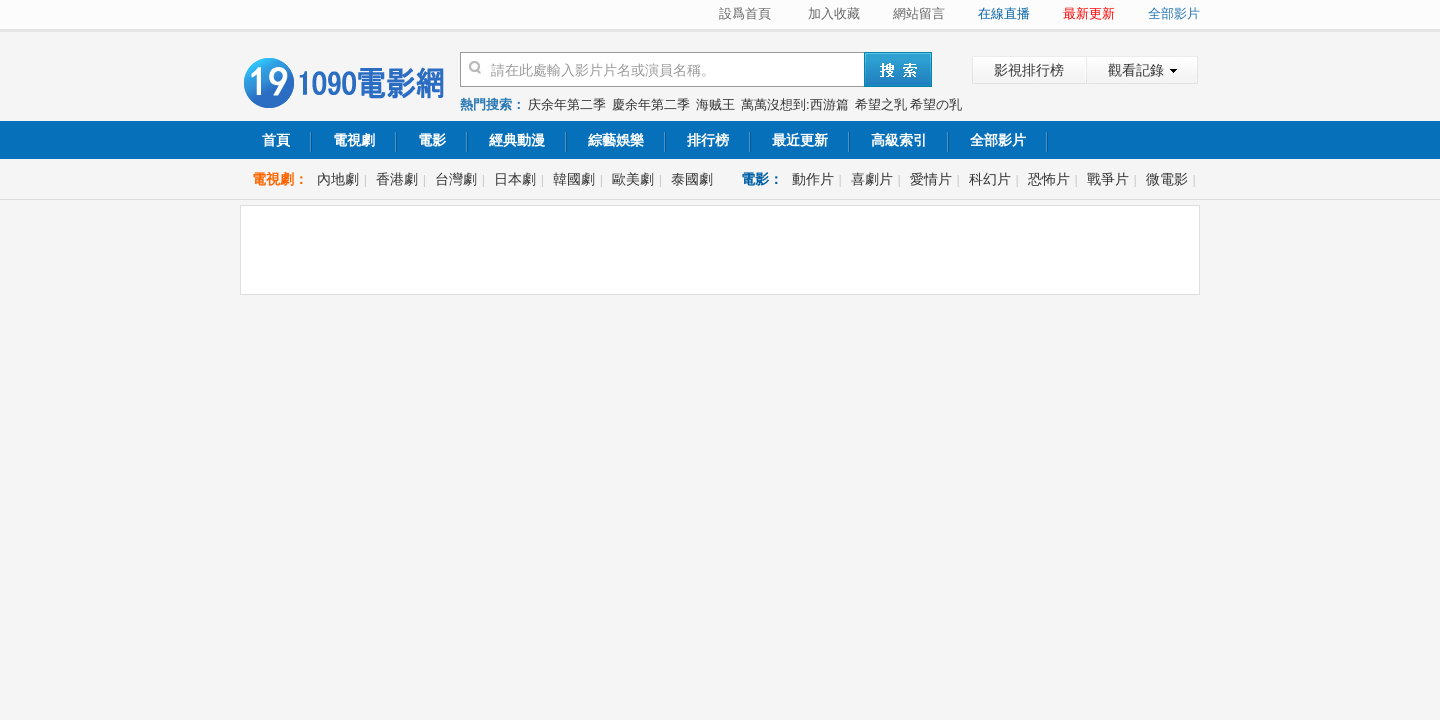 This screenshot has width=1440, height=720. I want to click on 最新更新, so click(1089, 13).